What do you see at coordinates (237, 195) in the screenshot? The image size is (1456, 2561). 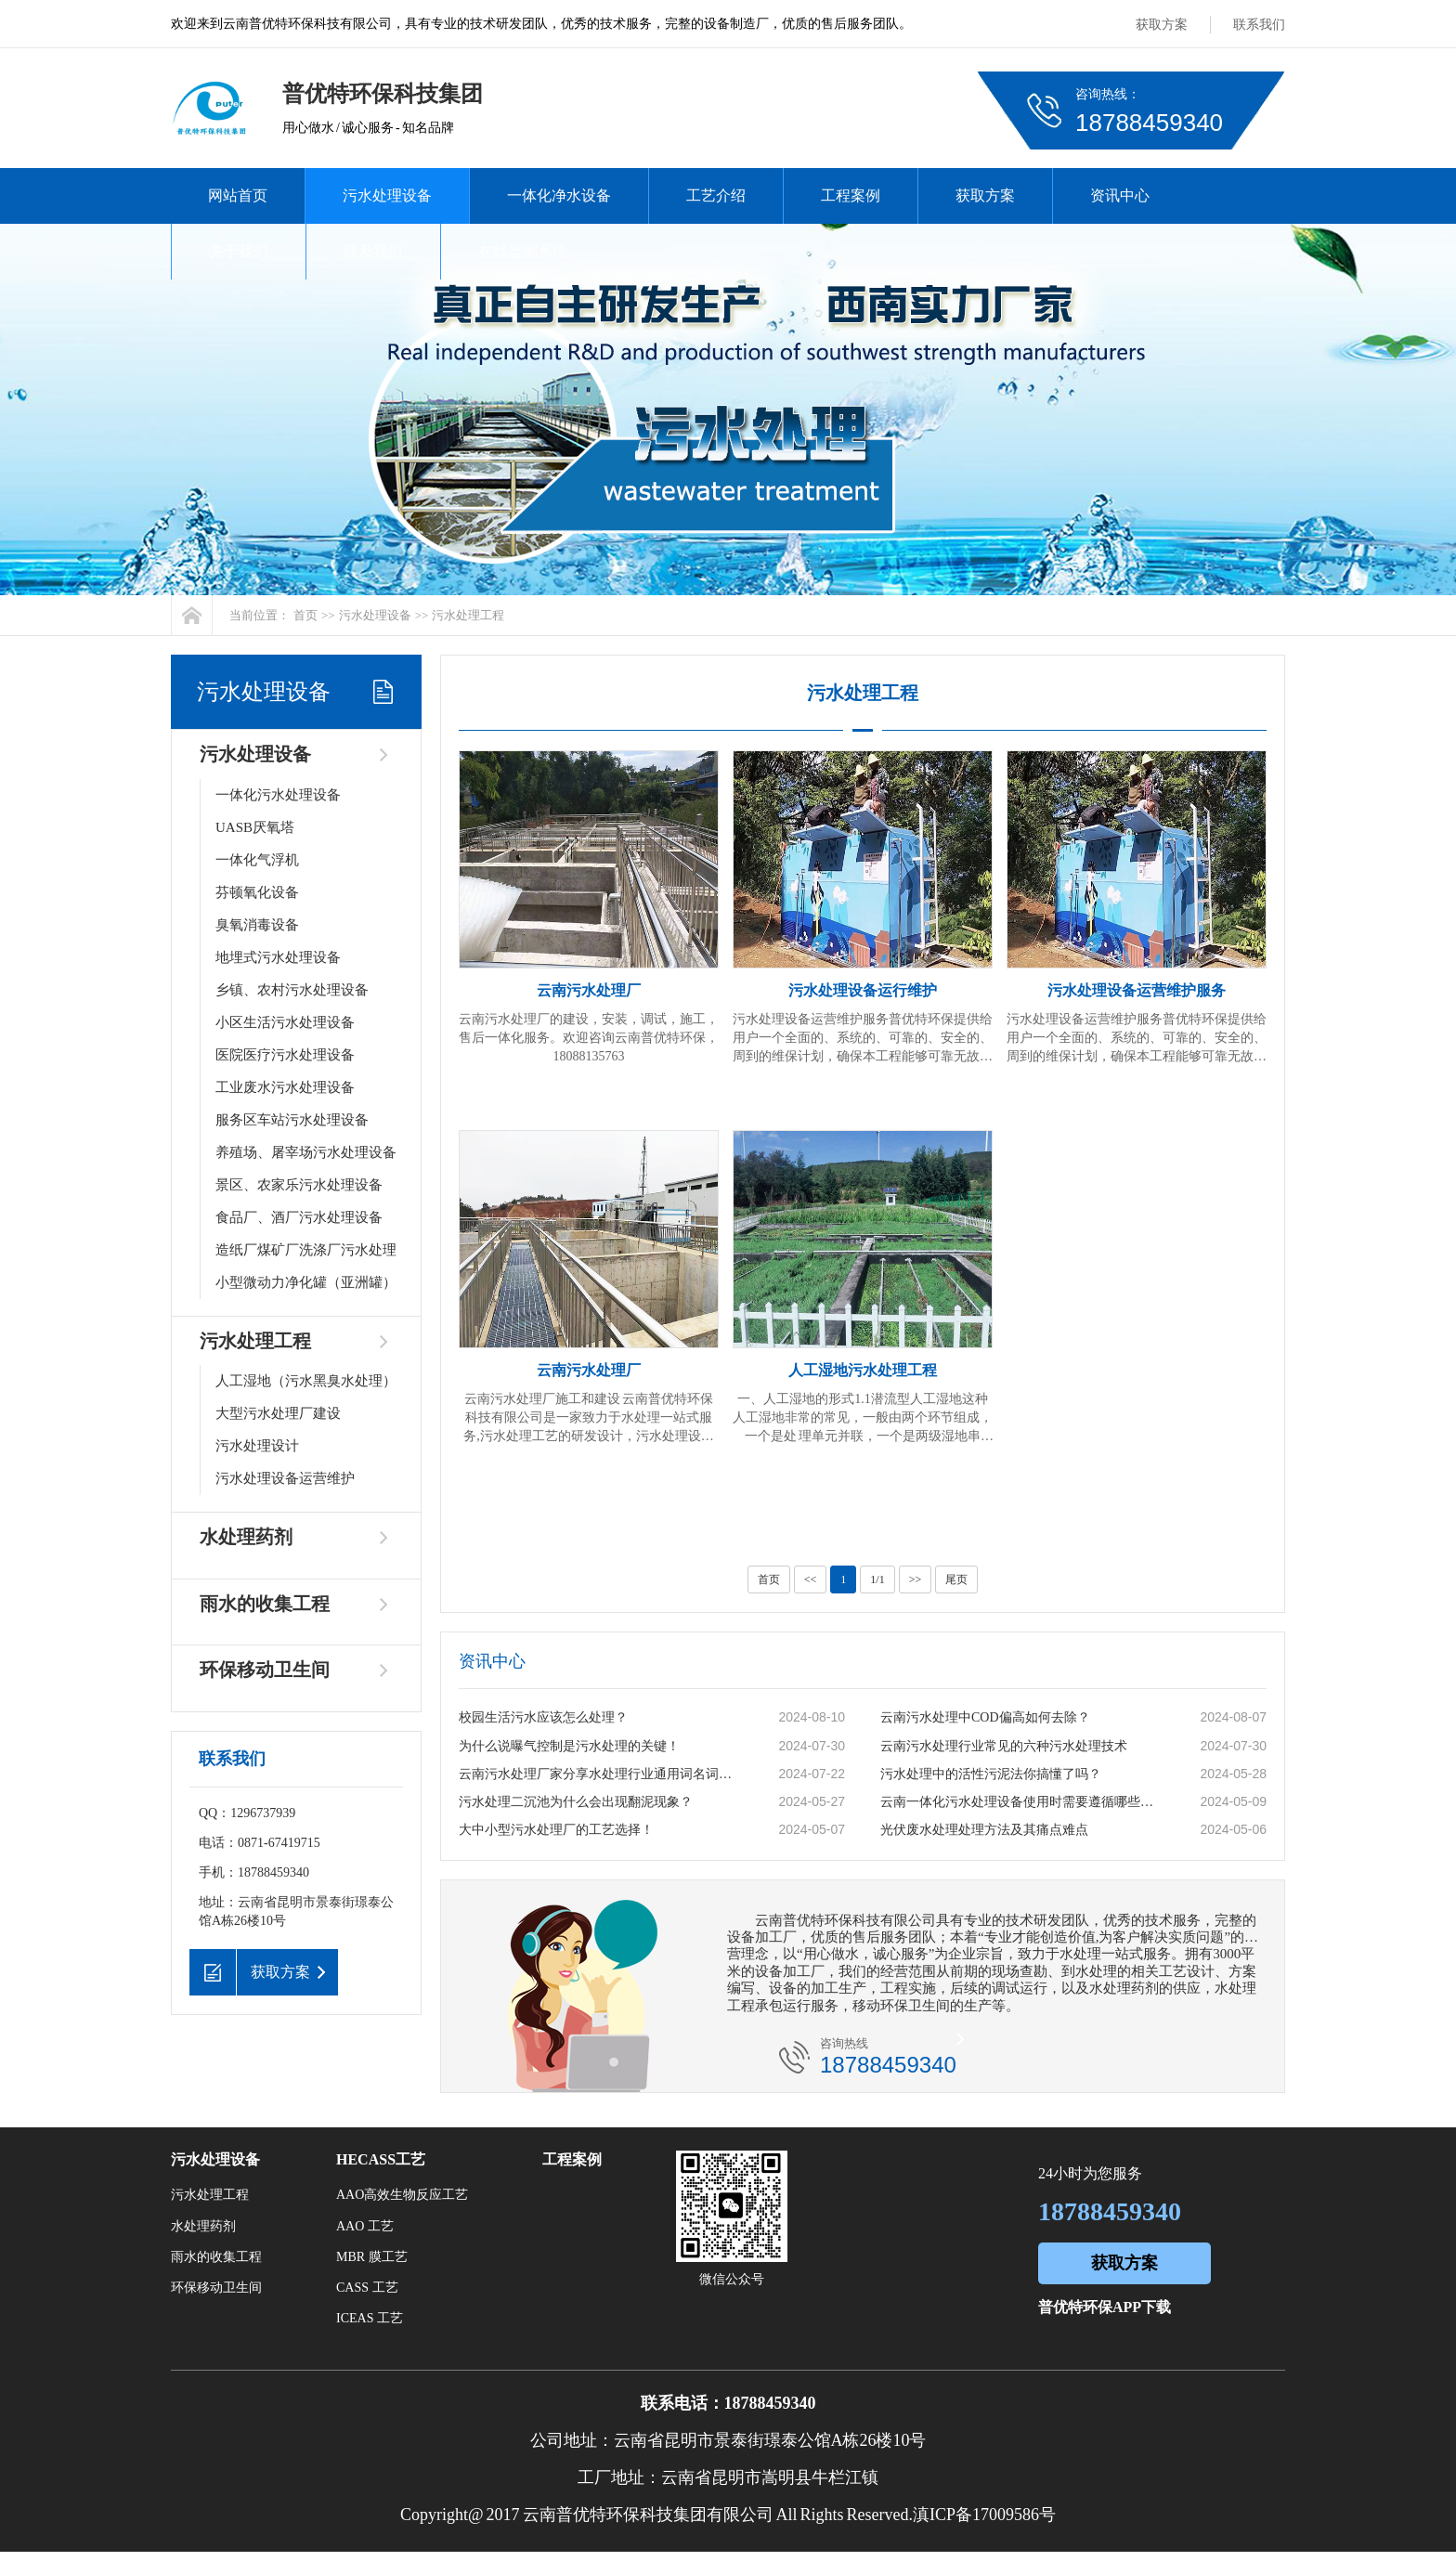 I see `网站首页` at bounding box center [237, 195].